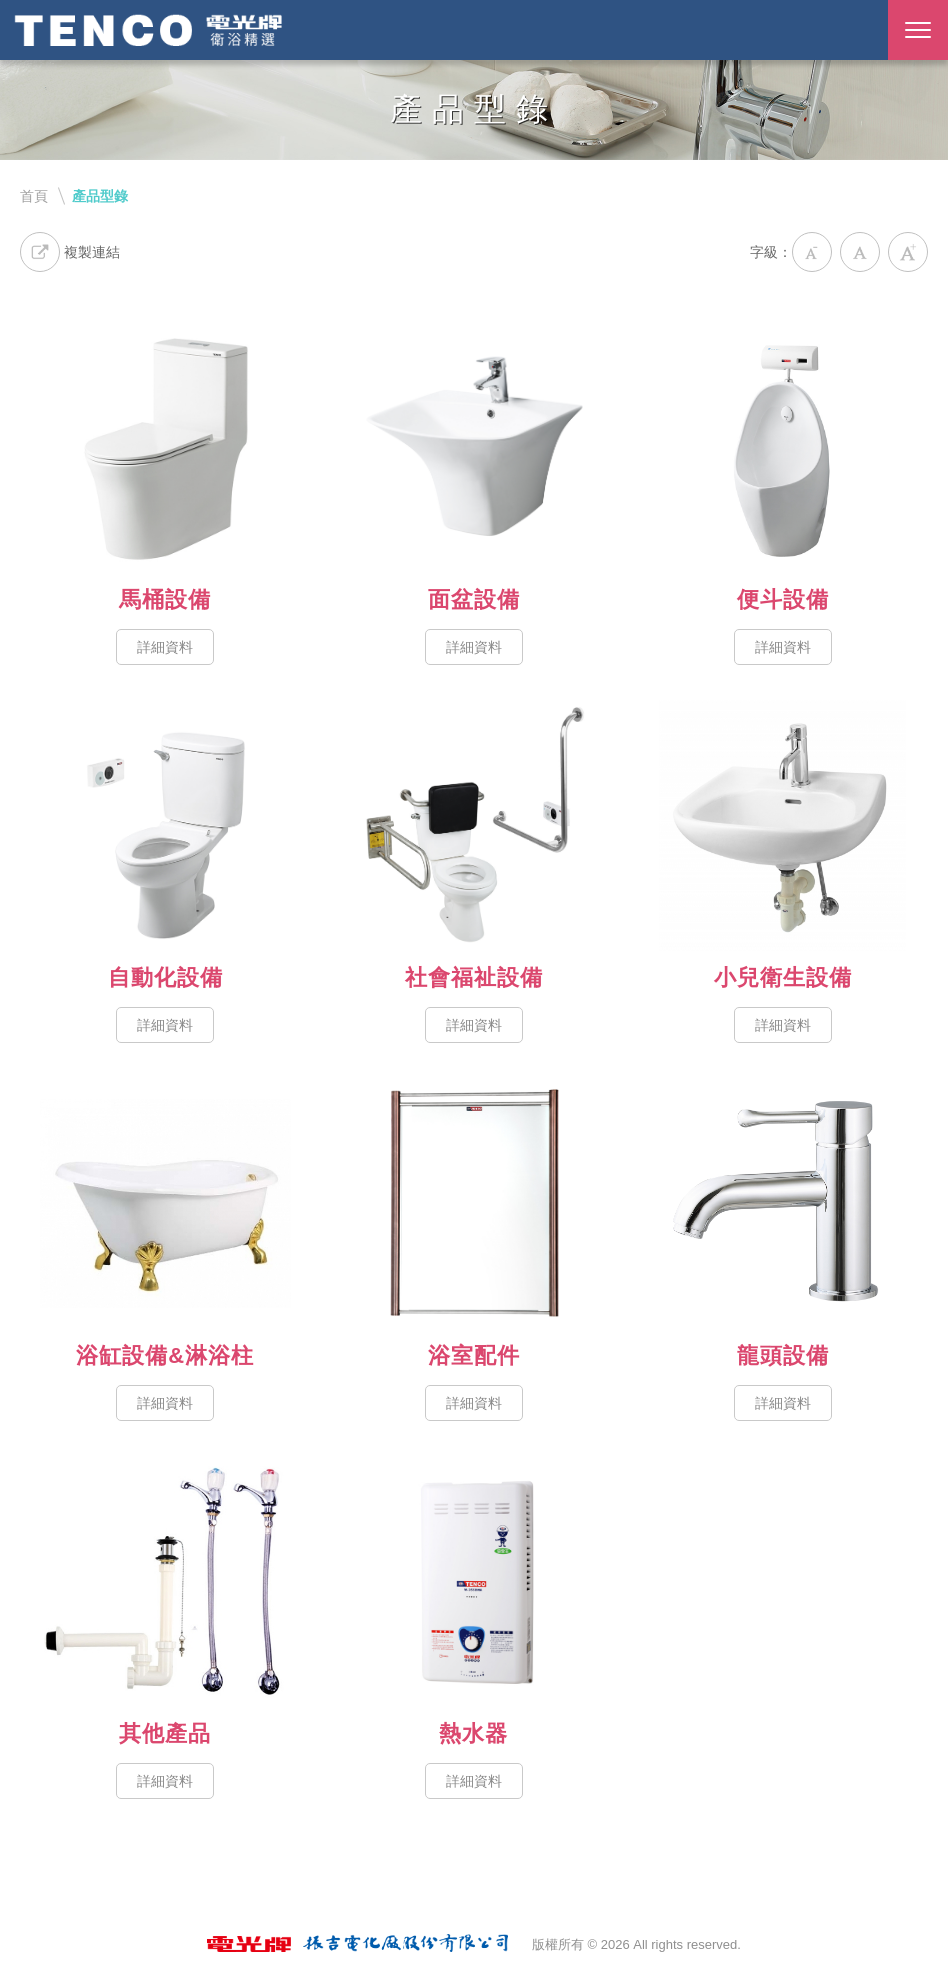 Image resolution: width=948 pixels, height=1977 pixels. What do you see at coordinates (474, 1203) in the screenshot?
I see `浴室配件` at bounding box center [474, 1203].